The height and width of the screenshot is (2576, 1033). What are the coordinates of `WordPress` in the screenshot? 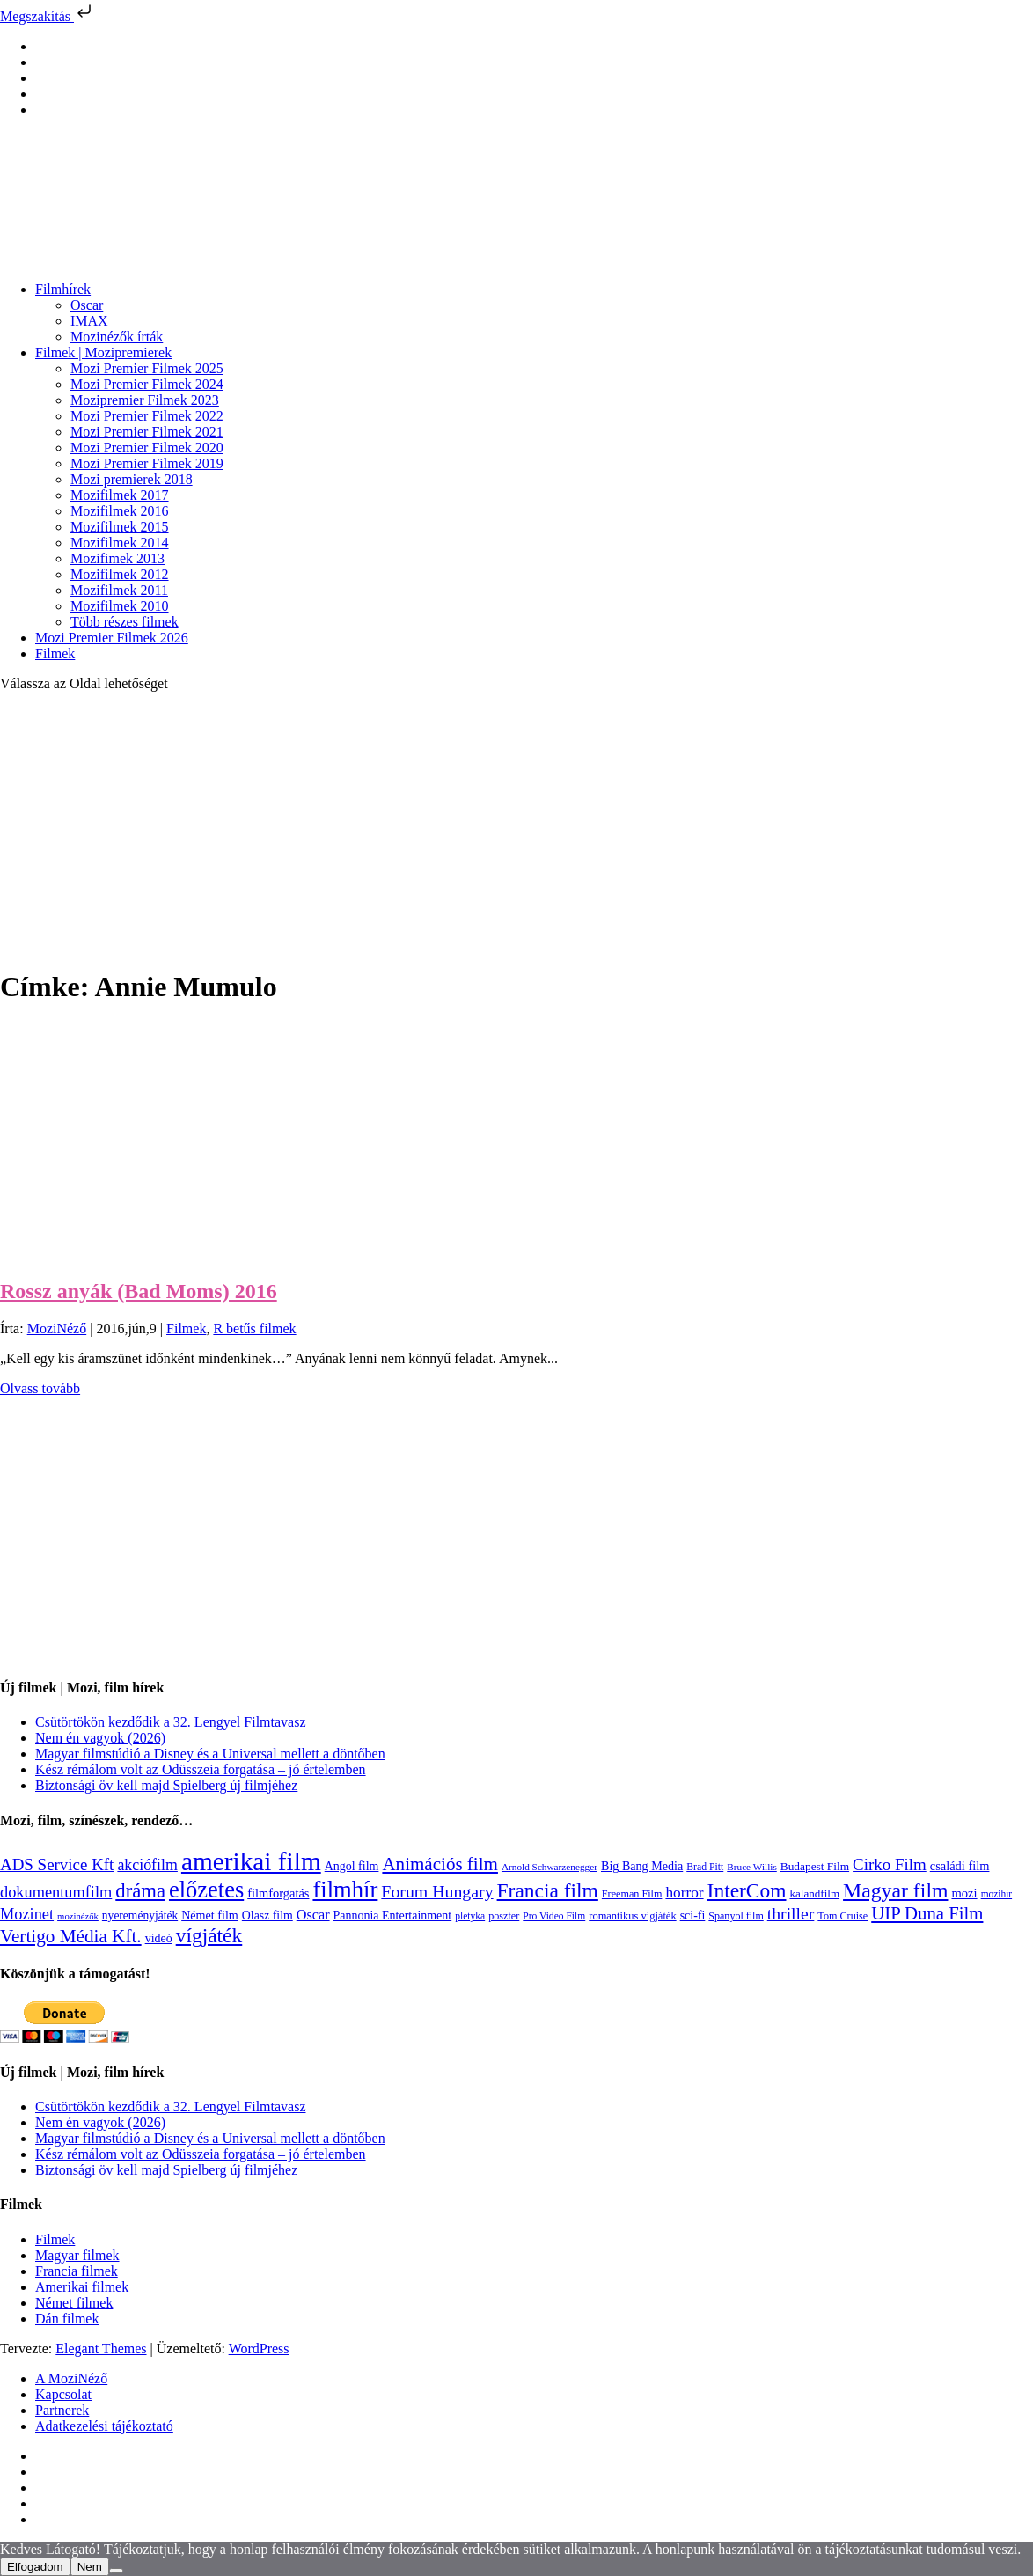 It's located at (259, 2348).